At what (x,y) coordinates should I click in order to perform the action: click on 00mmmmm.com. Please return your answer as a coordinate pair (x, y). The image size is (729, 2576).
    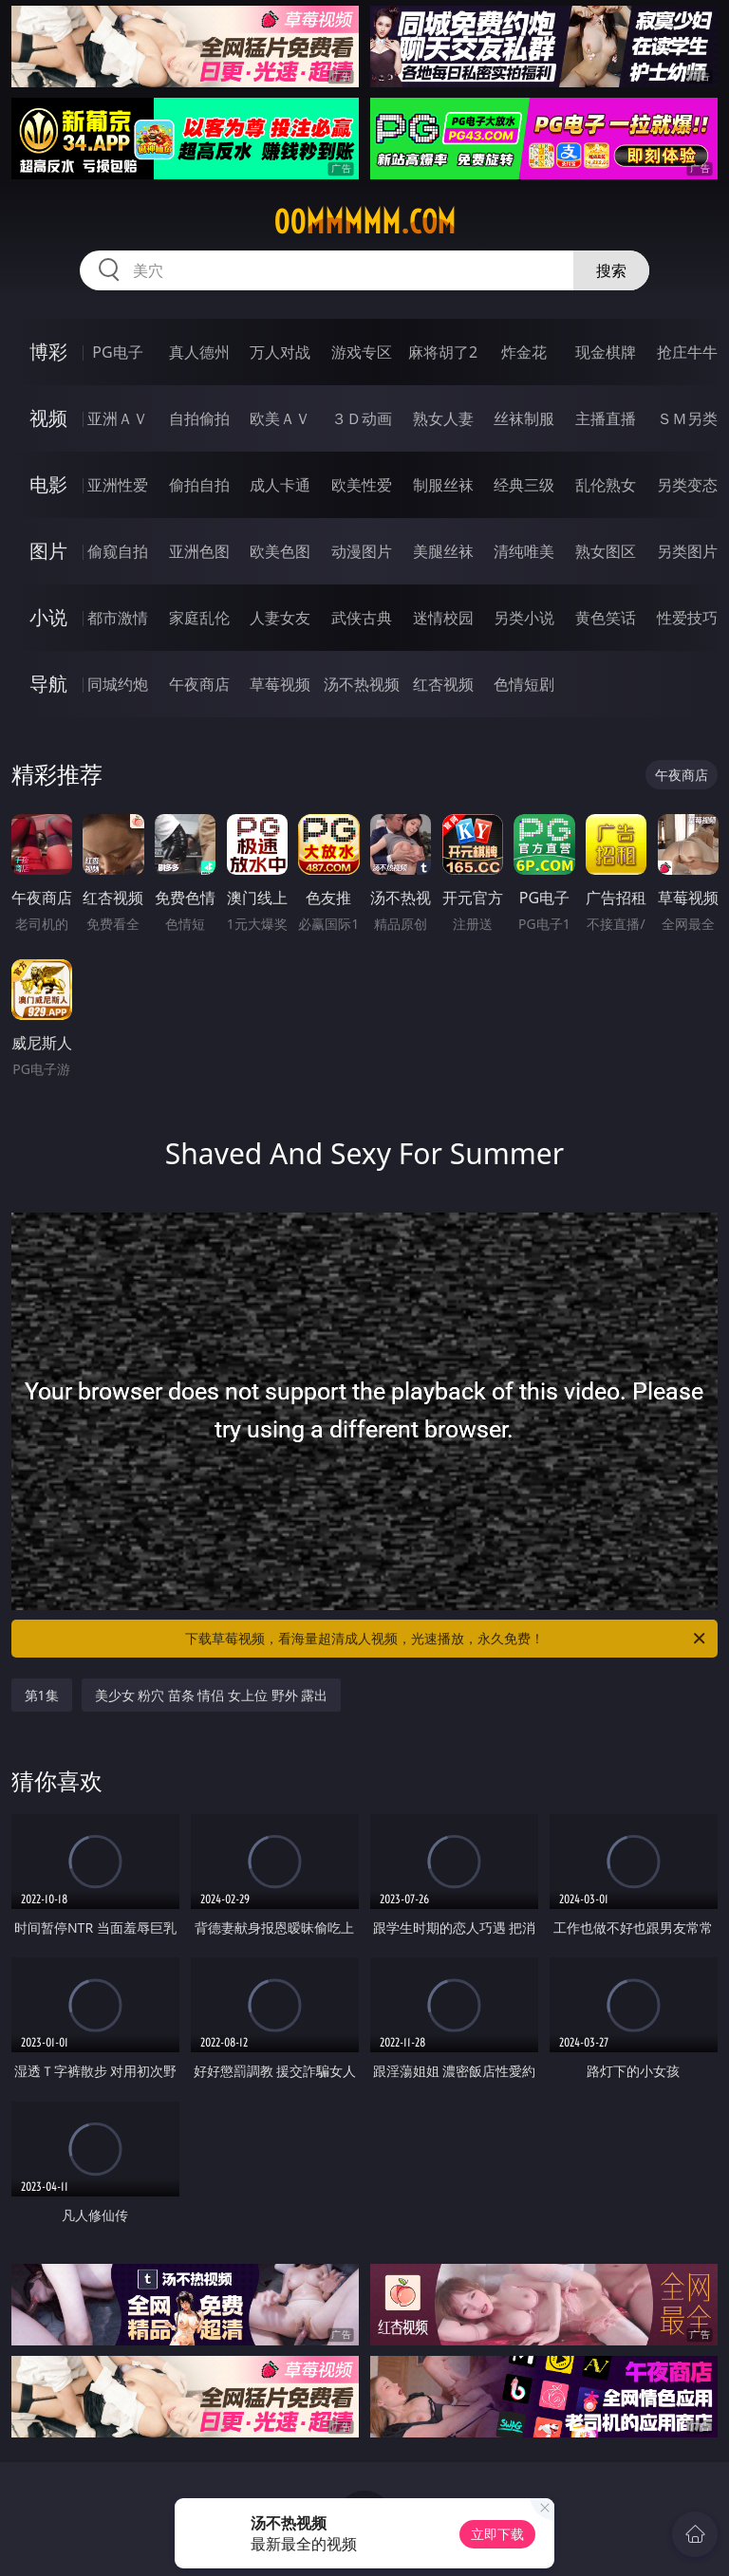
    Looking at the image, I should click on (364, 222).